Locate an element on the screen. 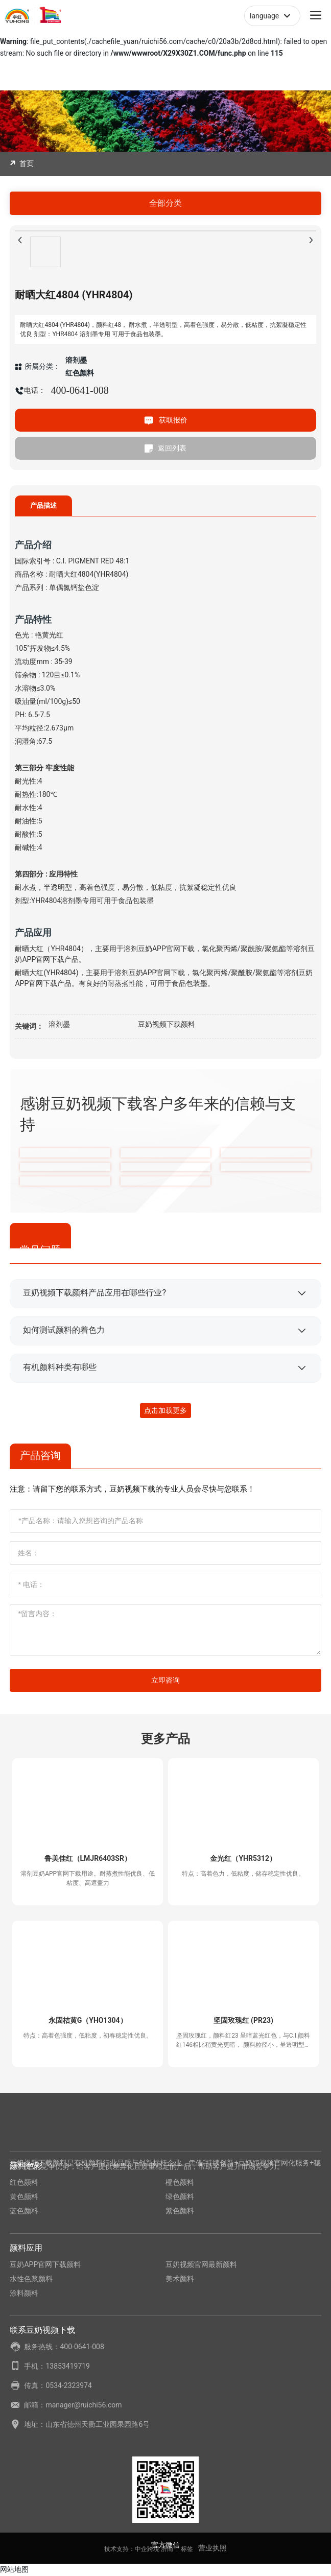  金光红（YHR5312） is located at coordinates (243, 1858).